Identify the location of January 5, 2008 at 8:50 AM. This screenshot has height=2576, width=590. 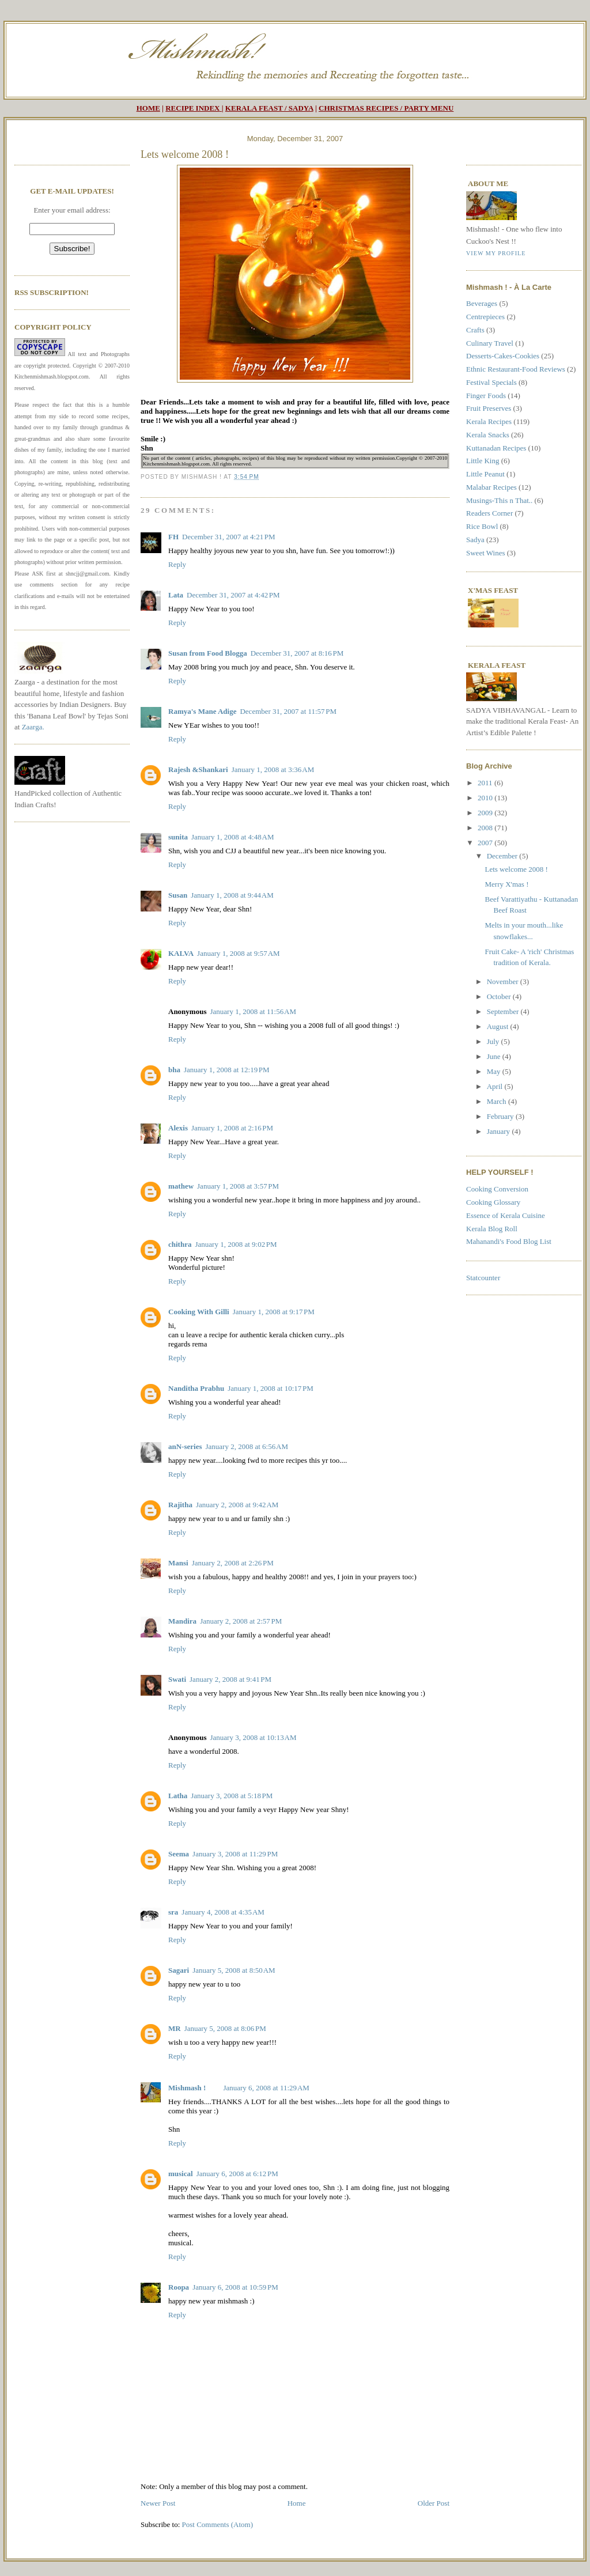
(233, 1970).